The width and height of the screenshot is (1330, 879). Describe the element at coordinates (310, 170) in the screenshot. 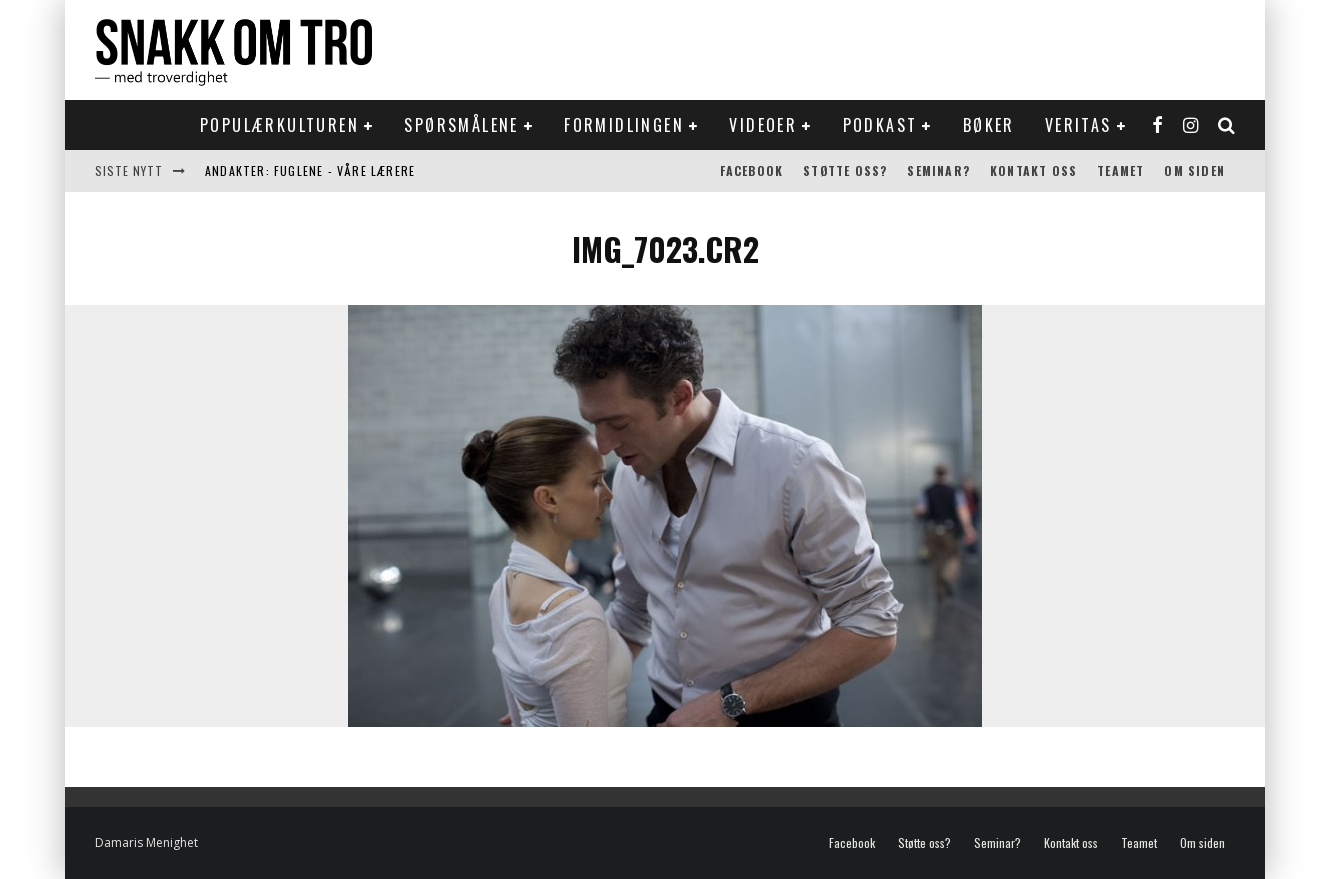

I see `Andakter: Fuglene - våre lærere` at that location.